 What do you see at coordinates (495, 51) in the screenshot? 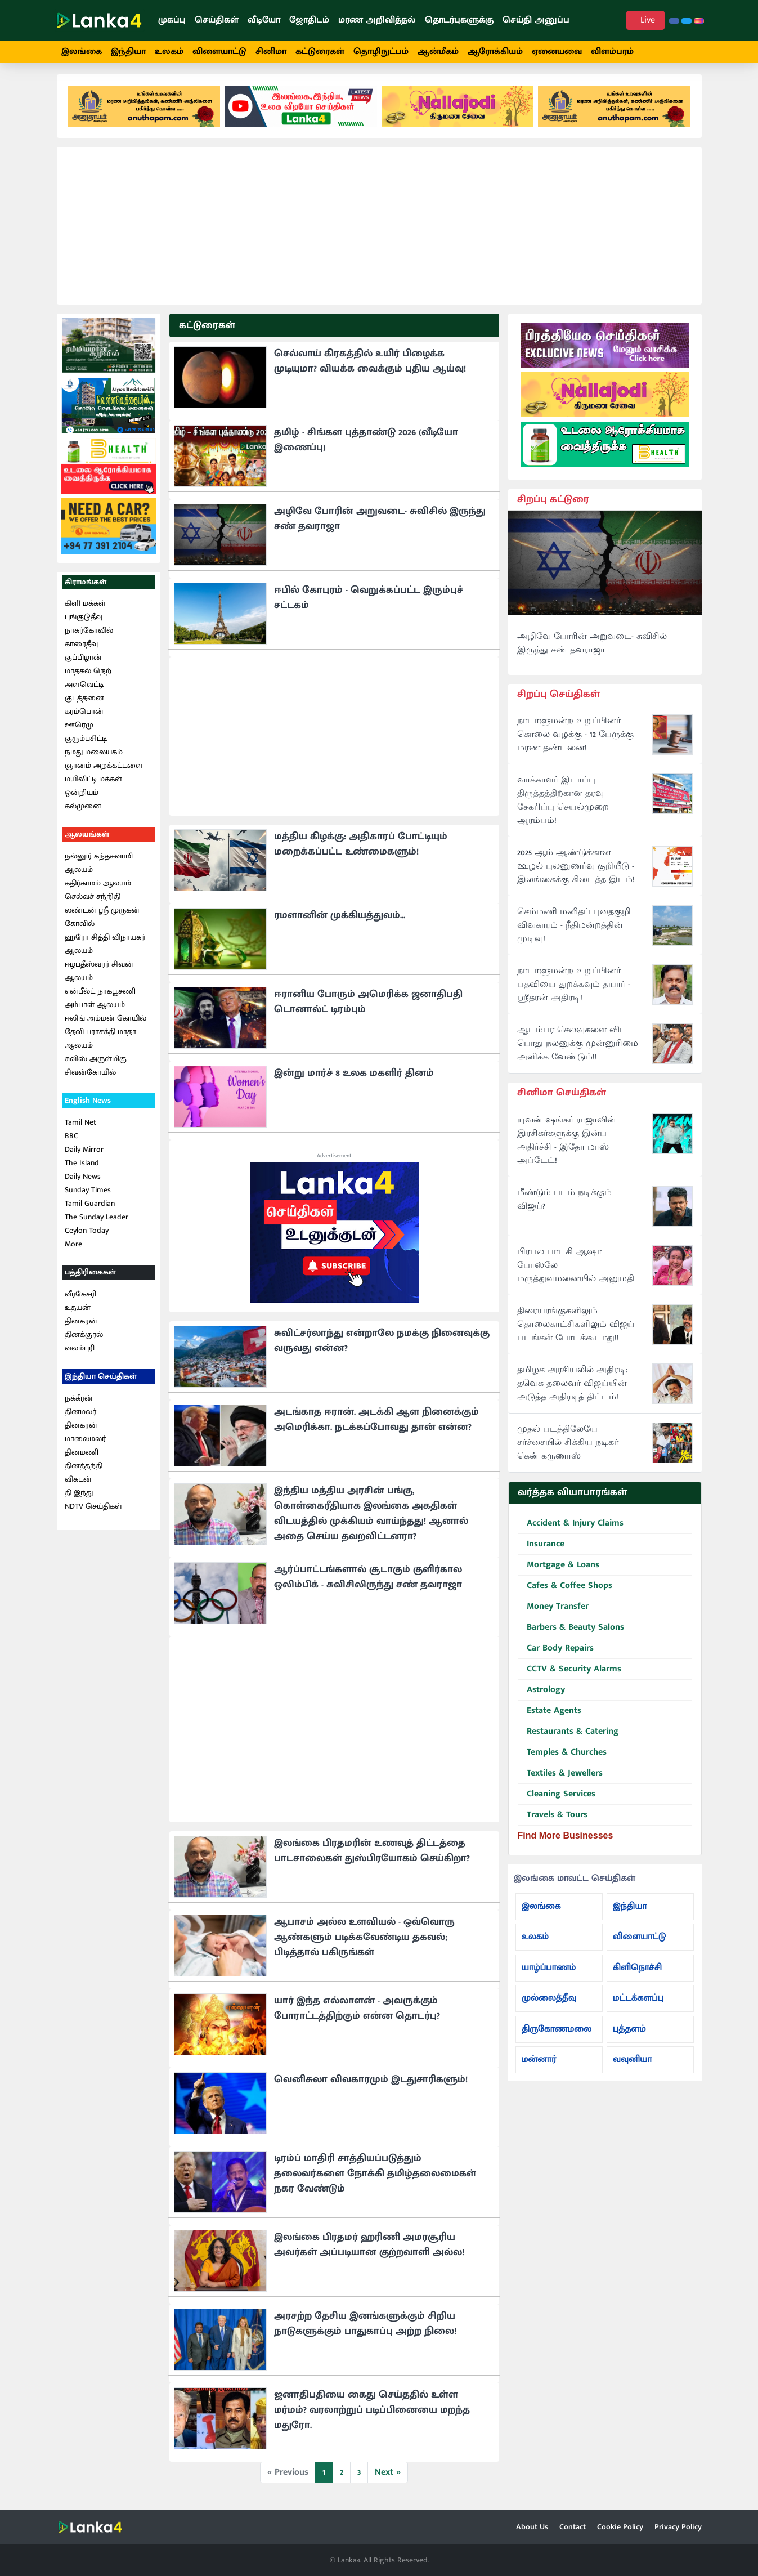
I see `ஆரோக்கியம்` at bounding box center [495, 51].